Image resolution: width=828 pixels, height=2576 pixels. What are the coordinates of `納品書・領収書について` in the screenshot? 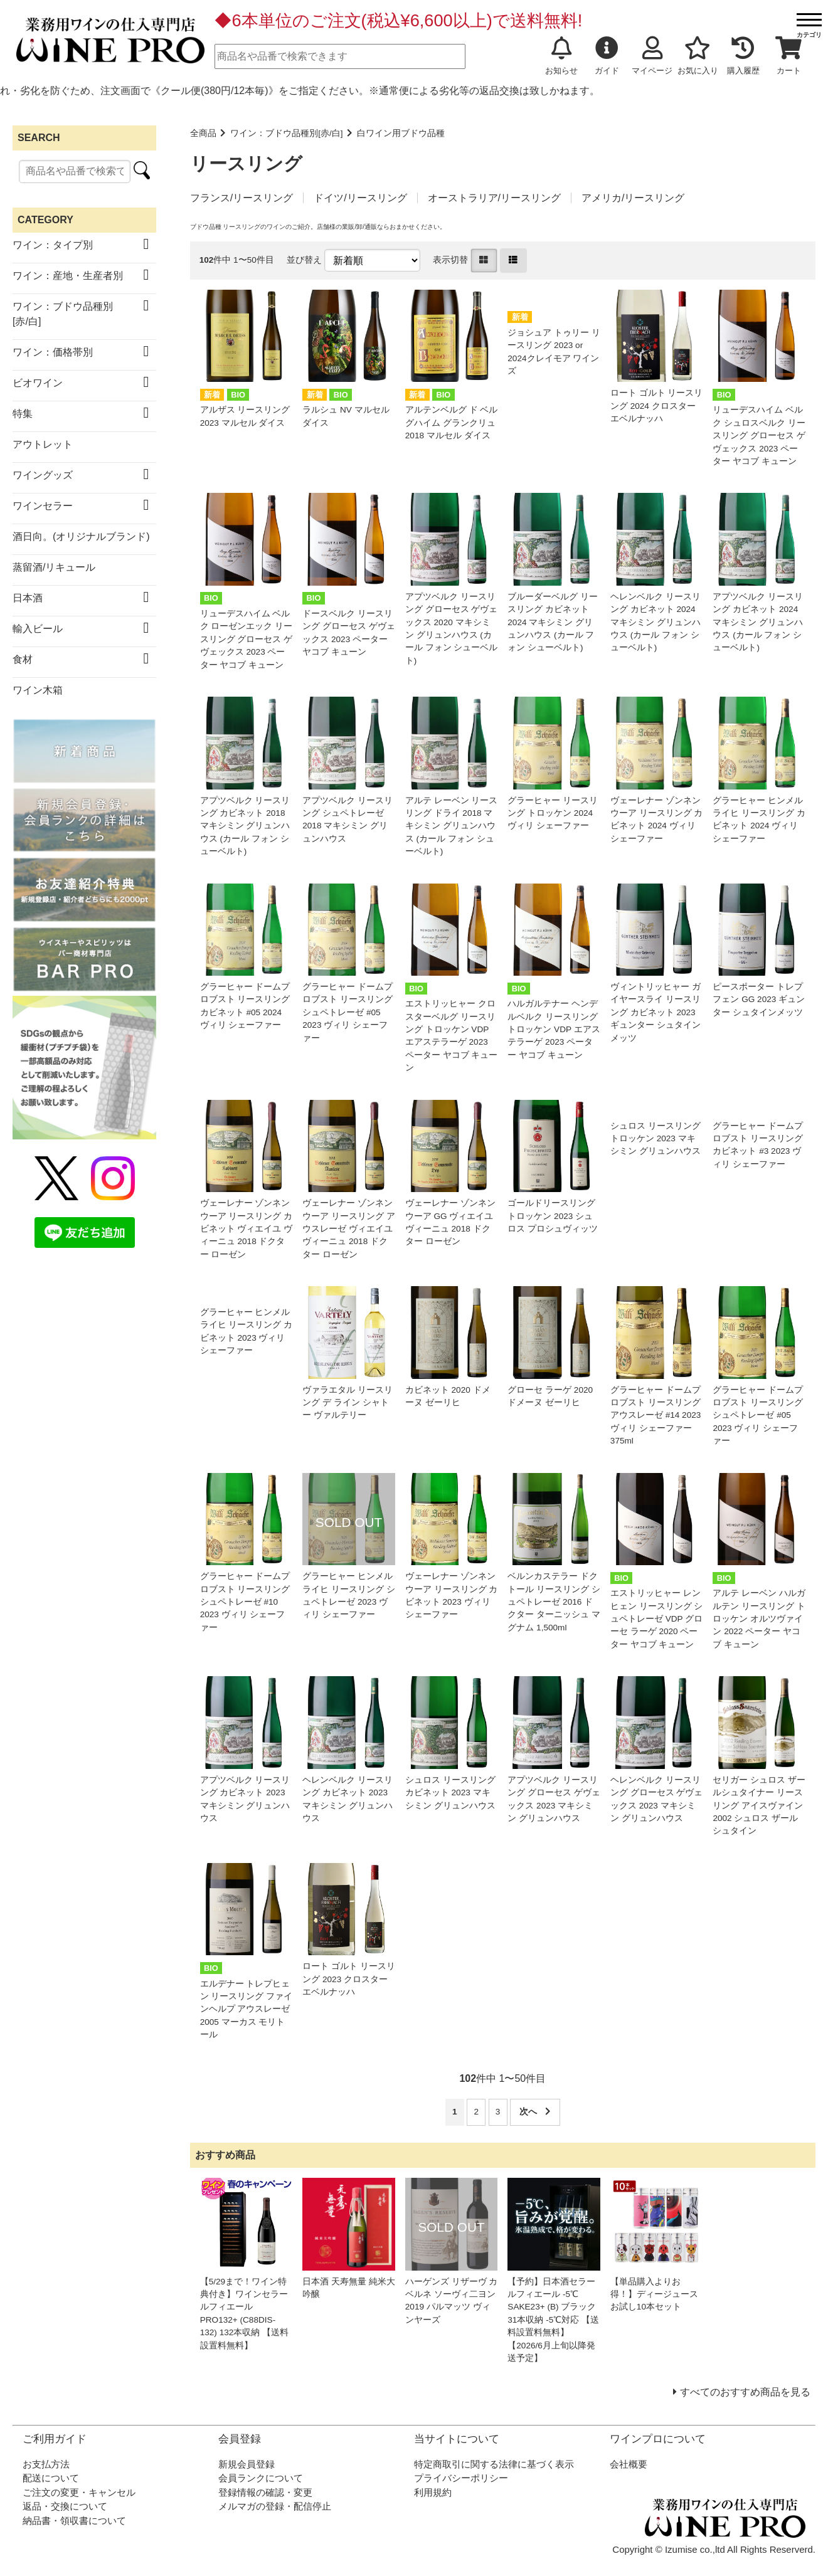 It's located at (74, 2520).